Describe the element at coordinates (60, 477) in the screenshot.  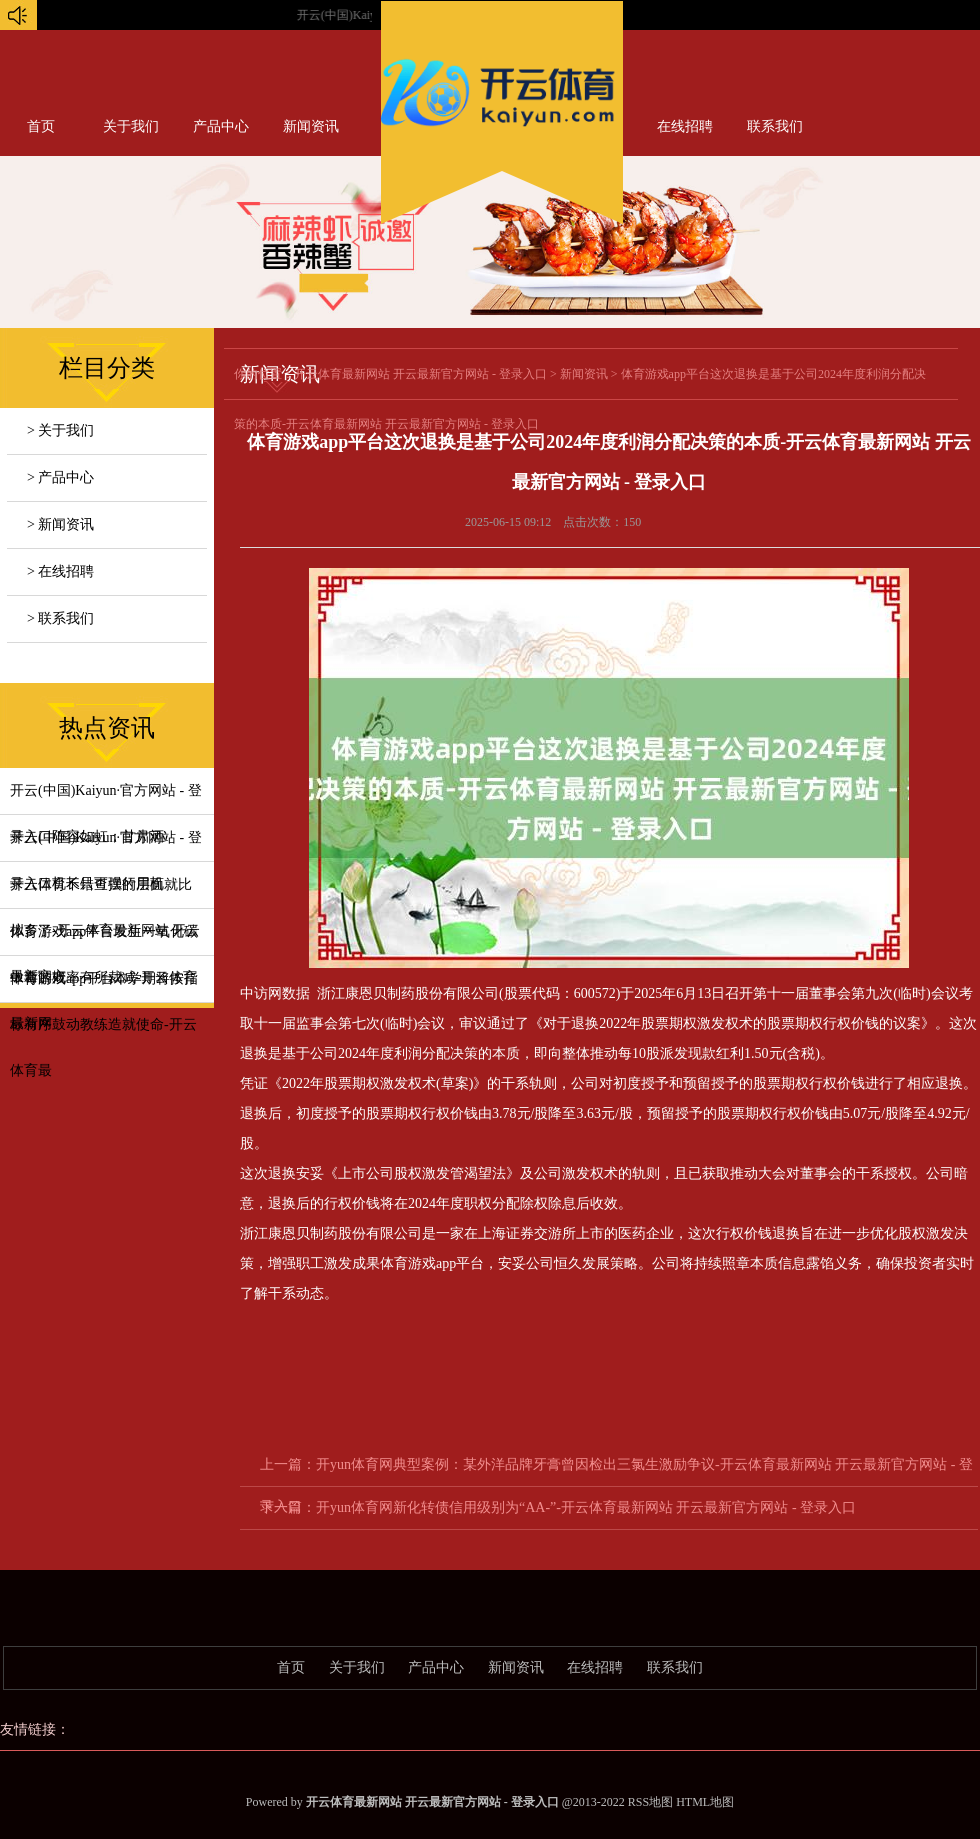
I see `> 产品中心` at that location.